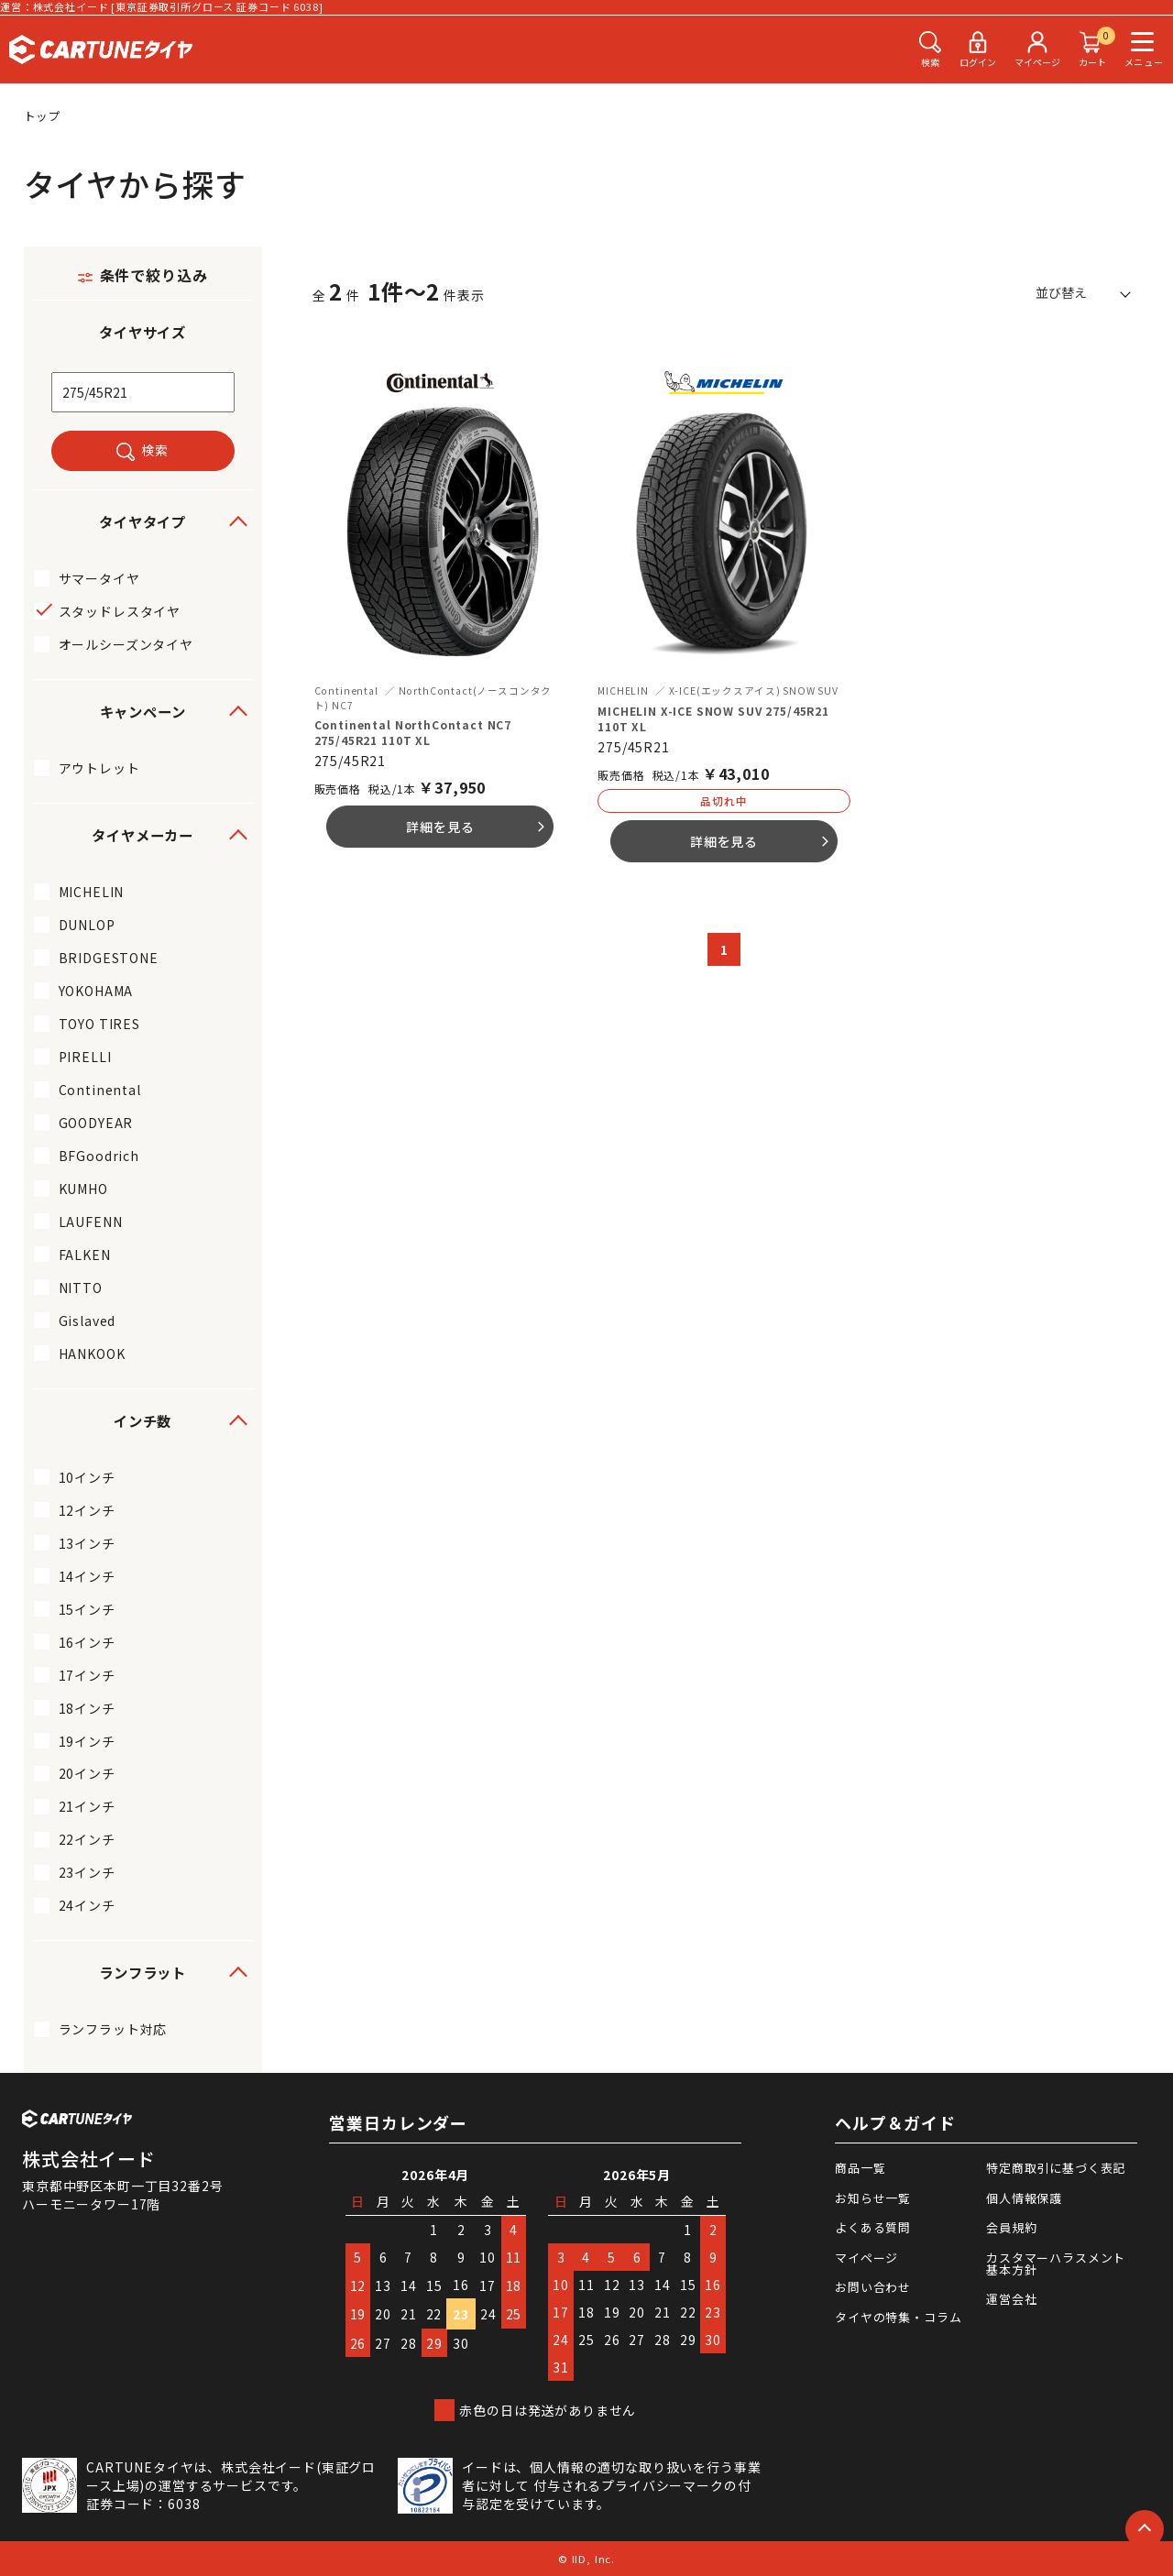 This screenshot has height=2576, width=1173. Describe the element at coordinates (1011, 2227) in the screenshot. I see `会員規約` at that location.